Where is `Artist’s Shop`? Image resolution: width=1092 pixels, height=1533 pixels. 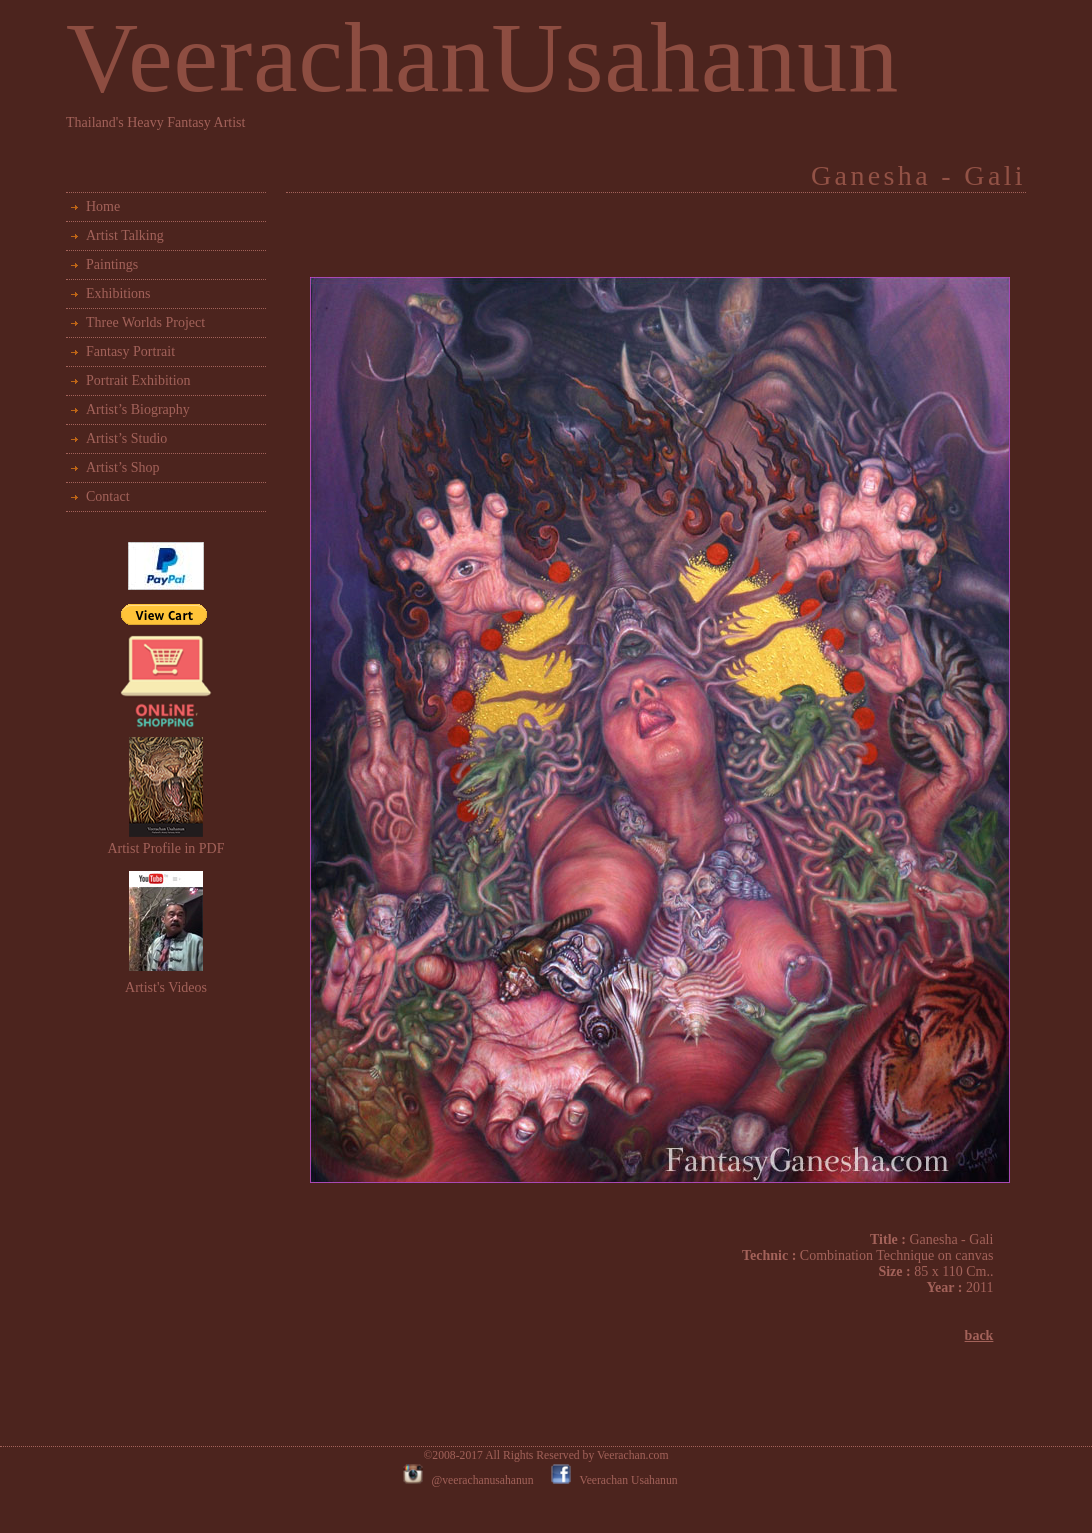
Artist’s Shop is located at coordinates (123, 467).